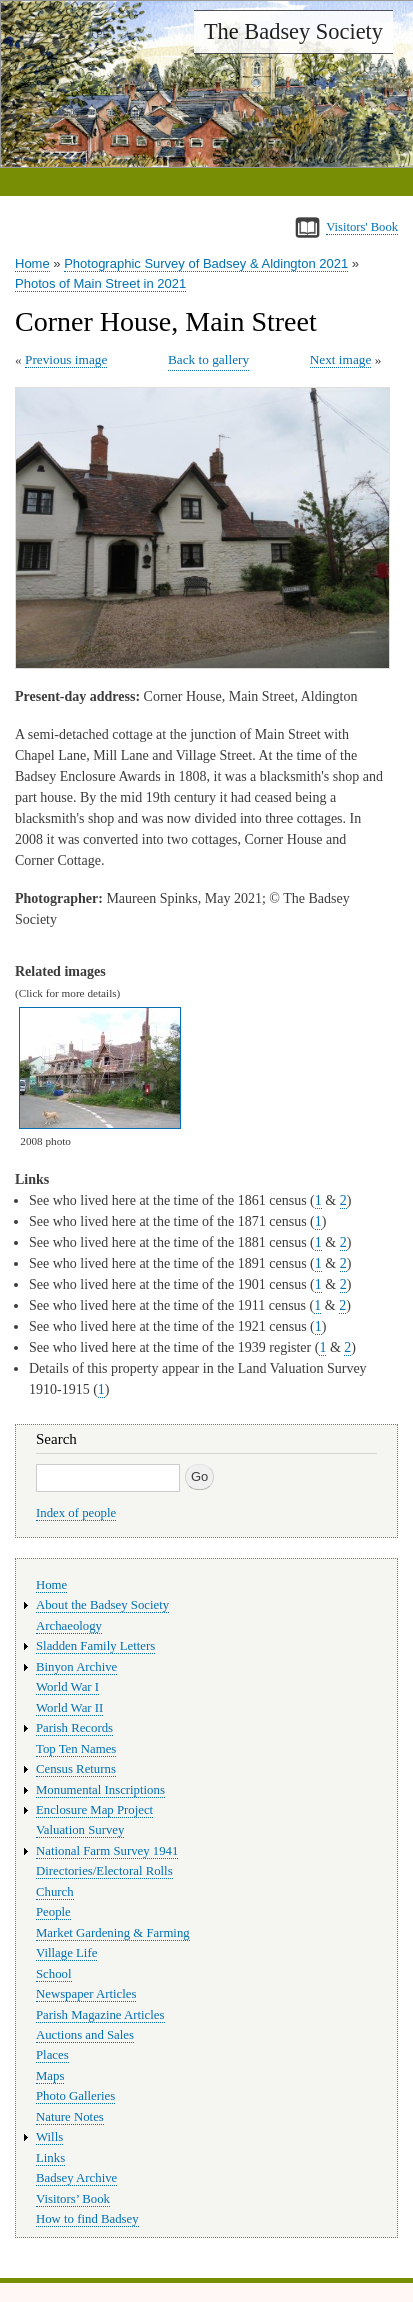 The image size is (413, 2302). What do you see at coordinates (100, 283) in the screenshot?
I see `Photos of Main Street in 2021` at bounding box center [100, 283].